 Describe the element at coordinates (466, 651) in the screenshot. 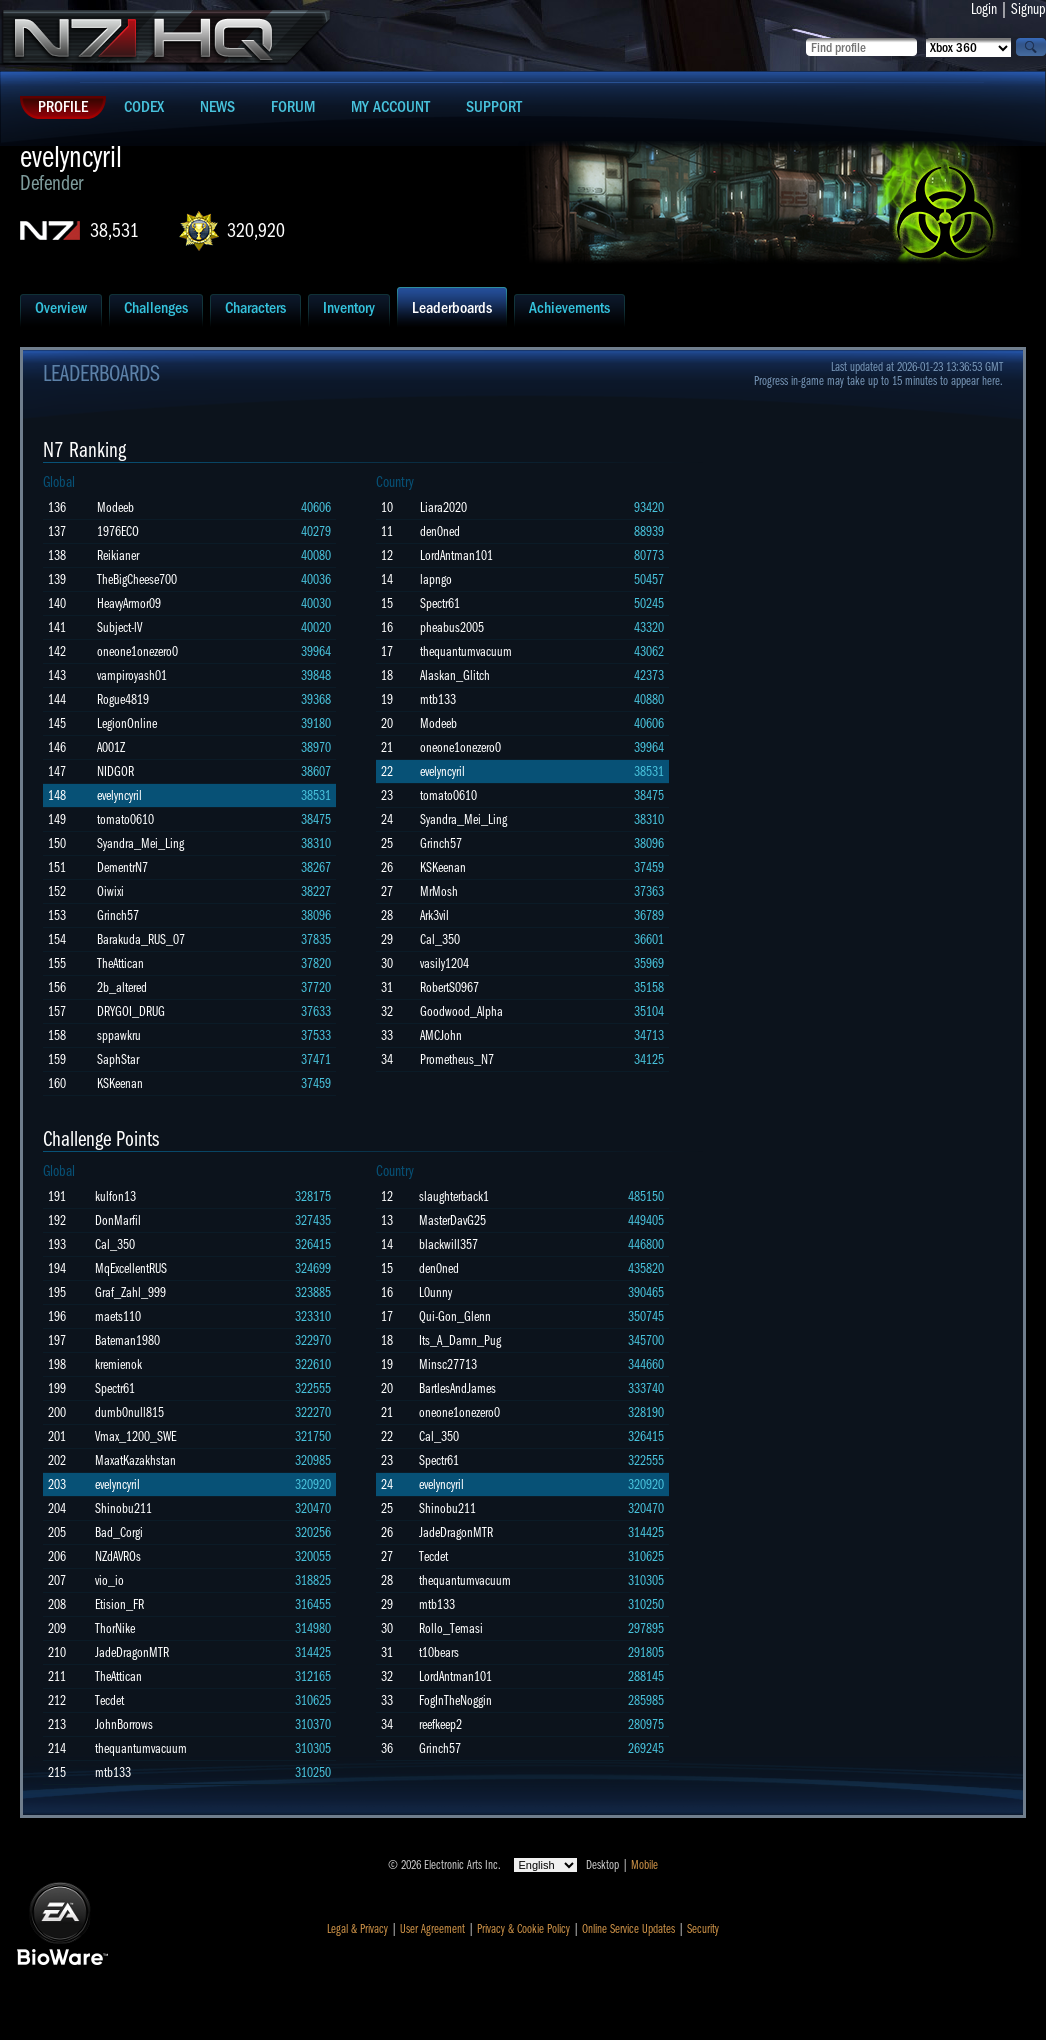

I see `thequantumvacuum` at that location.